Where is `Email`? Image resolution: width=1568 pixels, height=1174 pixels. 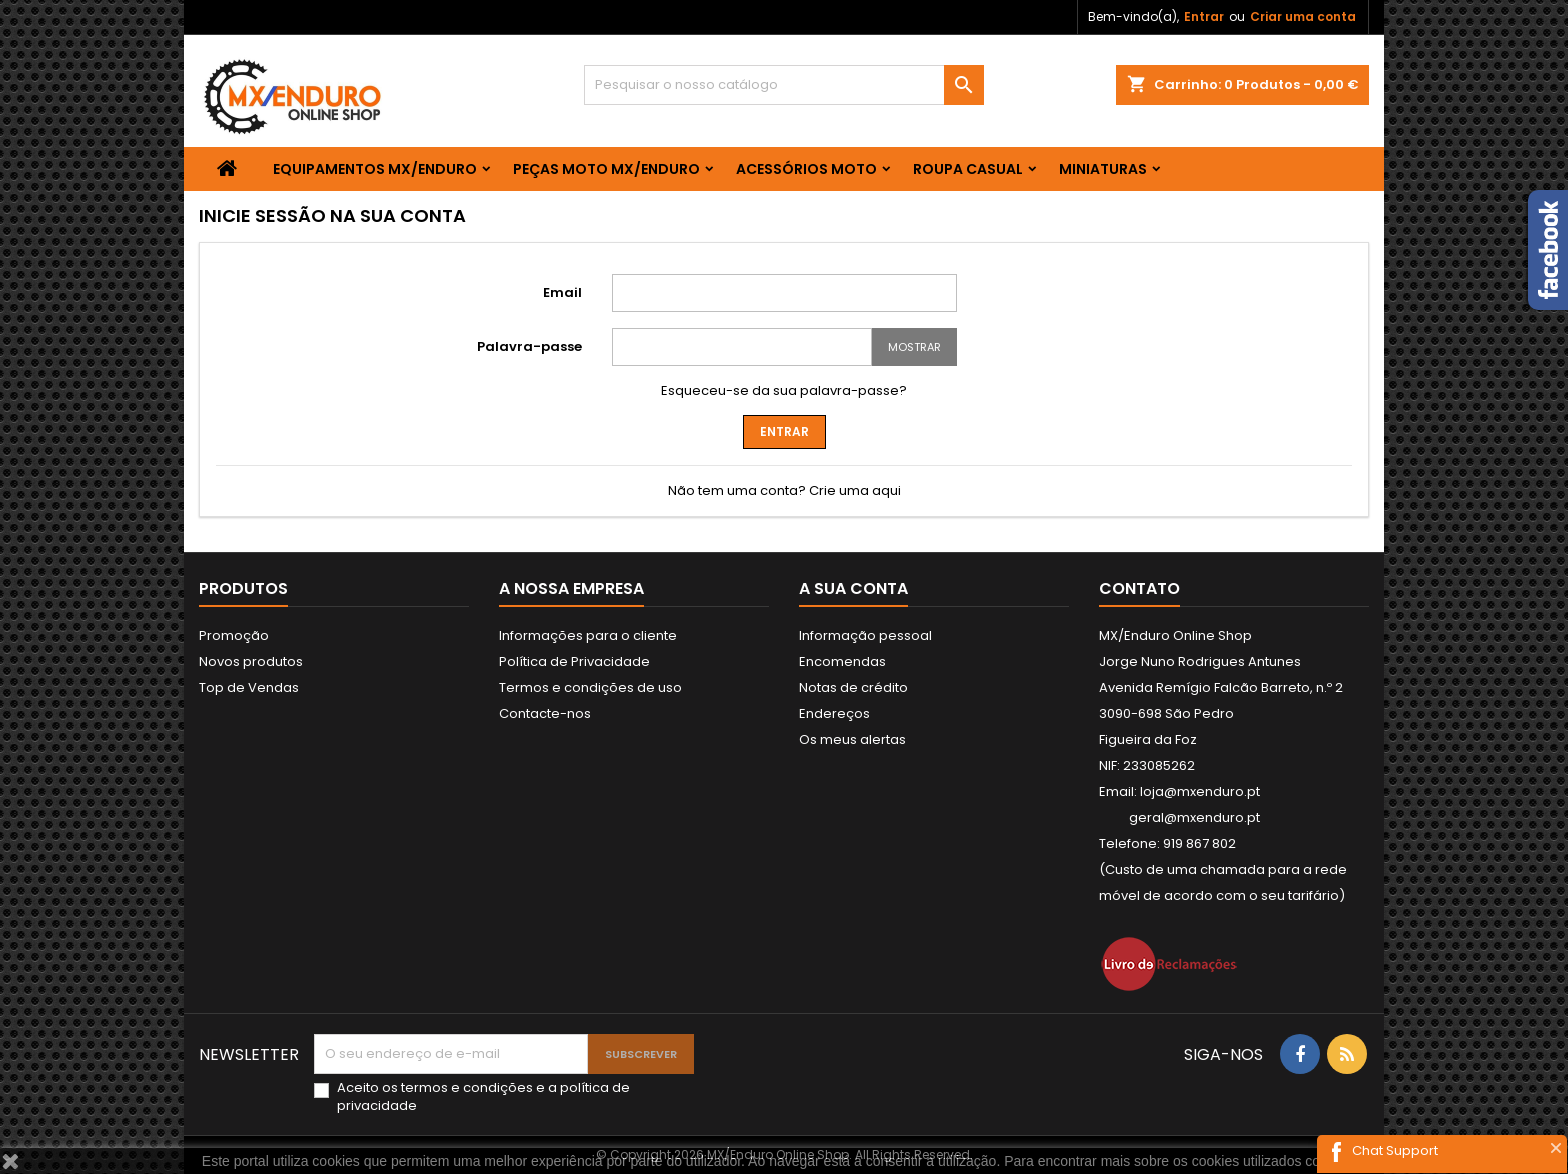
Email is located at coordinates (562, 292).